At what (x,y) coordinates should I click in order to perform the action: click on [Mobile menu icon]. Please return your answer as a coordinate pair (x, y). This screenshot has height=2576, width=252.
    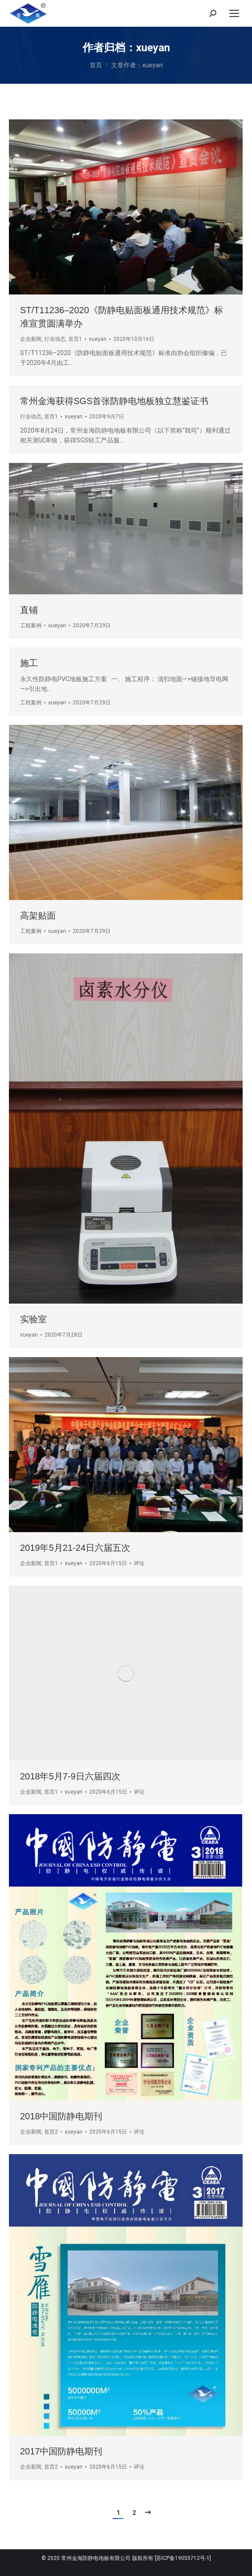
    Looking at the image, I should click on (234, 13).